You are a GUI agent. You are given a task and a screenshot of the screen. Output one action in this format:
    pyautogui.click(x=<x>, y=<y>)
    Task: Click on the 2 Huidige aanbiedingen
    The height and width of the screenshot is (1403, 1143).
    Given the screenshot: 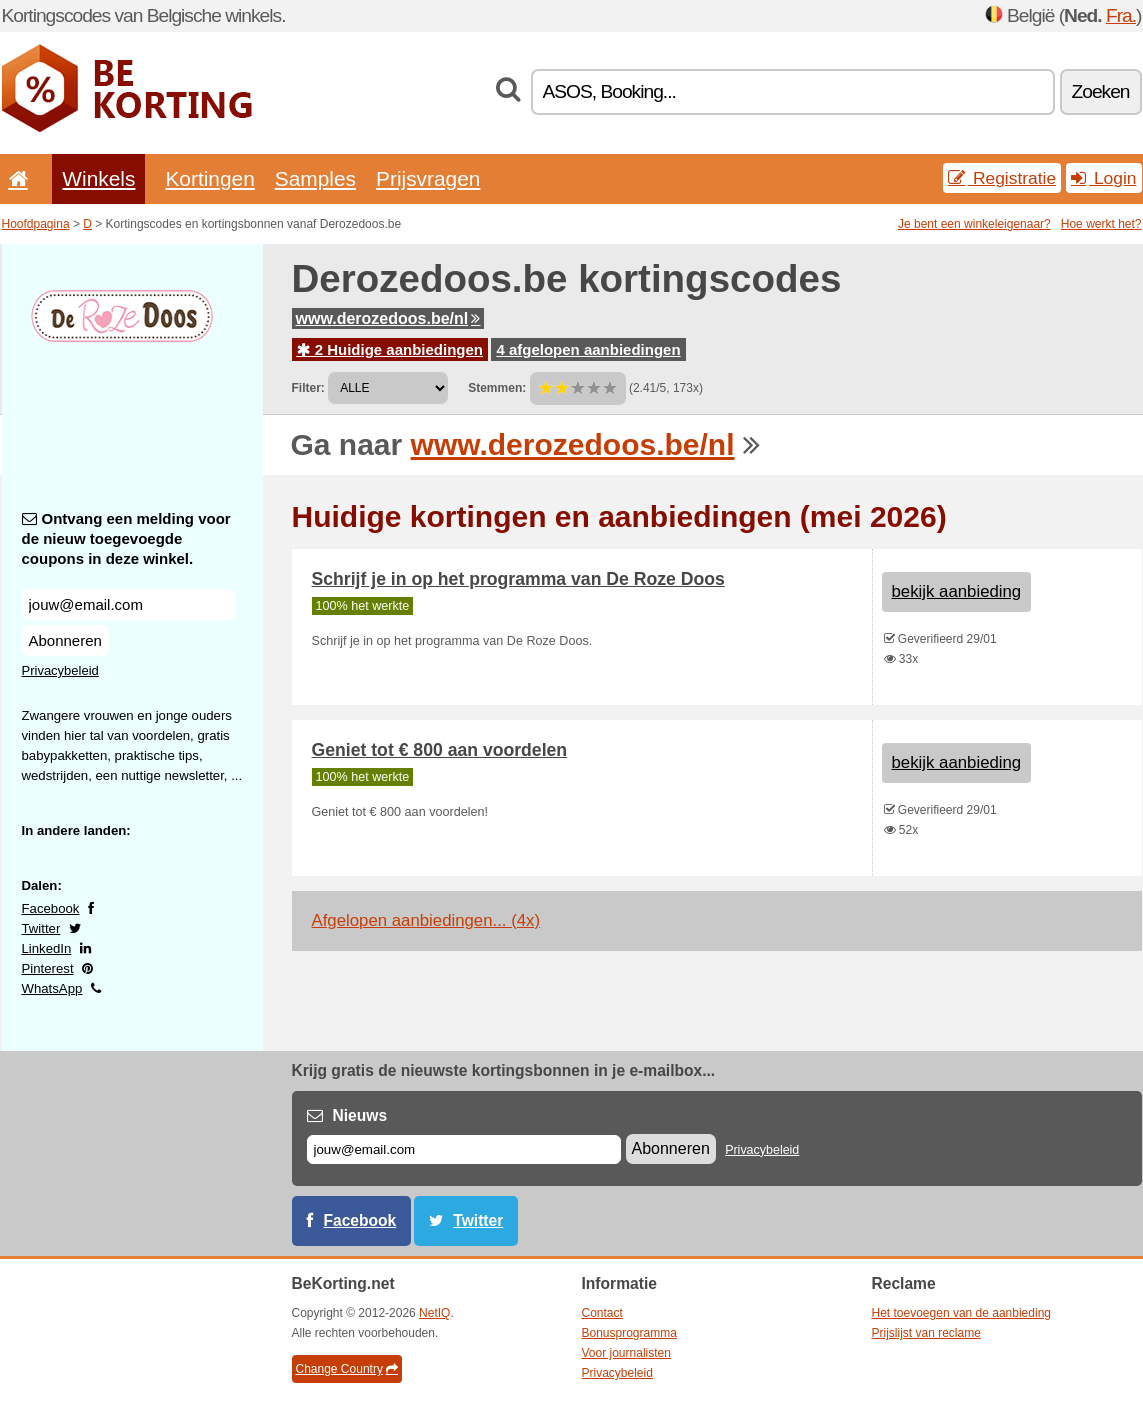 What is the action you would take?
    pyautogui.click(x=390, y=349)
    